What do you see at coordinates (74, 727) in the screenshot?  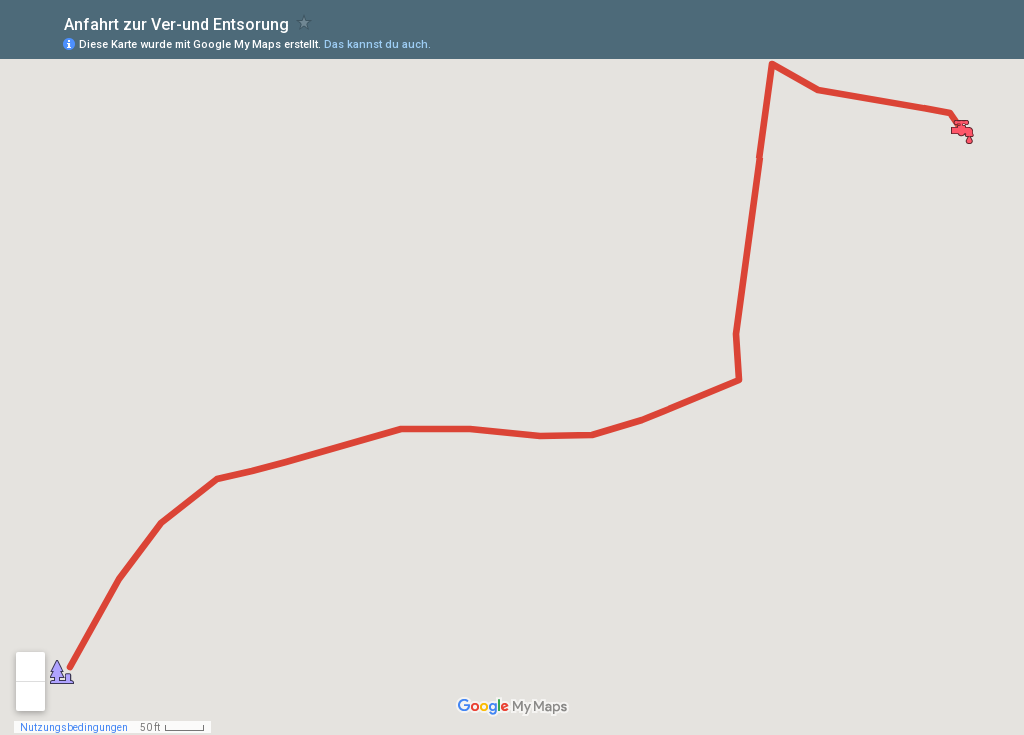 I see `Nutzungsbedingungen` at bounding box center [74, 727].